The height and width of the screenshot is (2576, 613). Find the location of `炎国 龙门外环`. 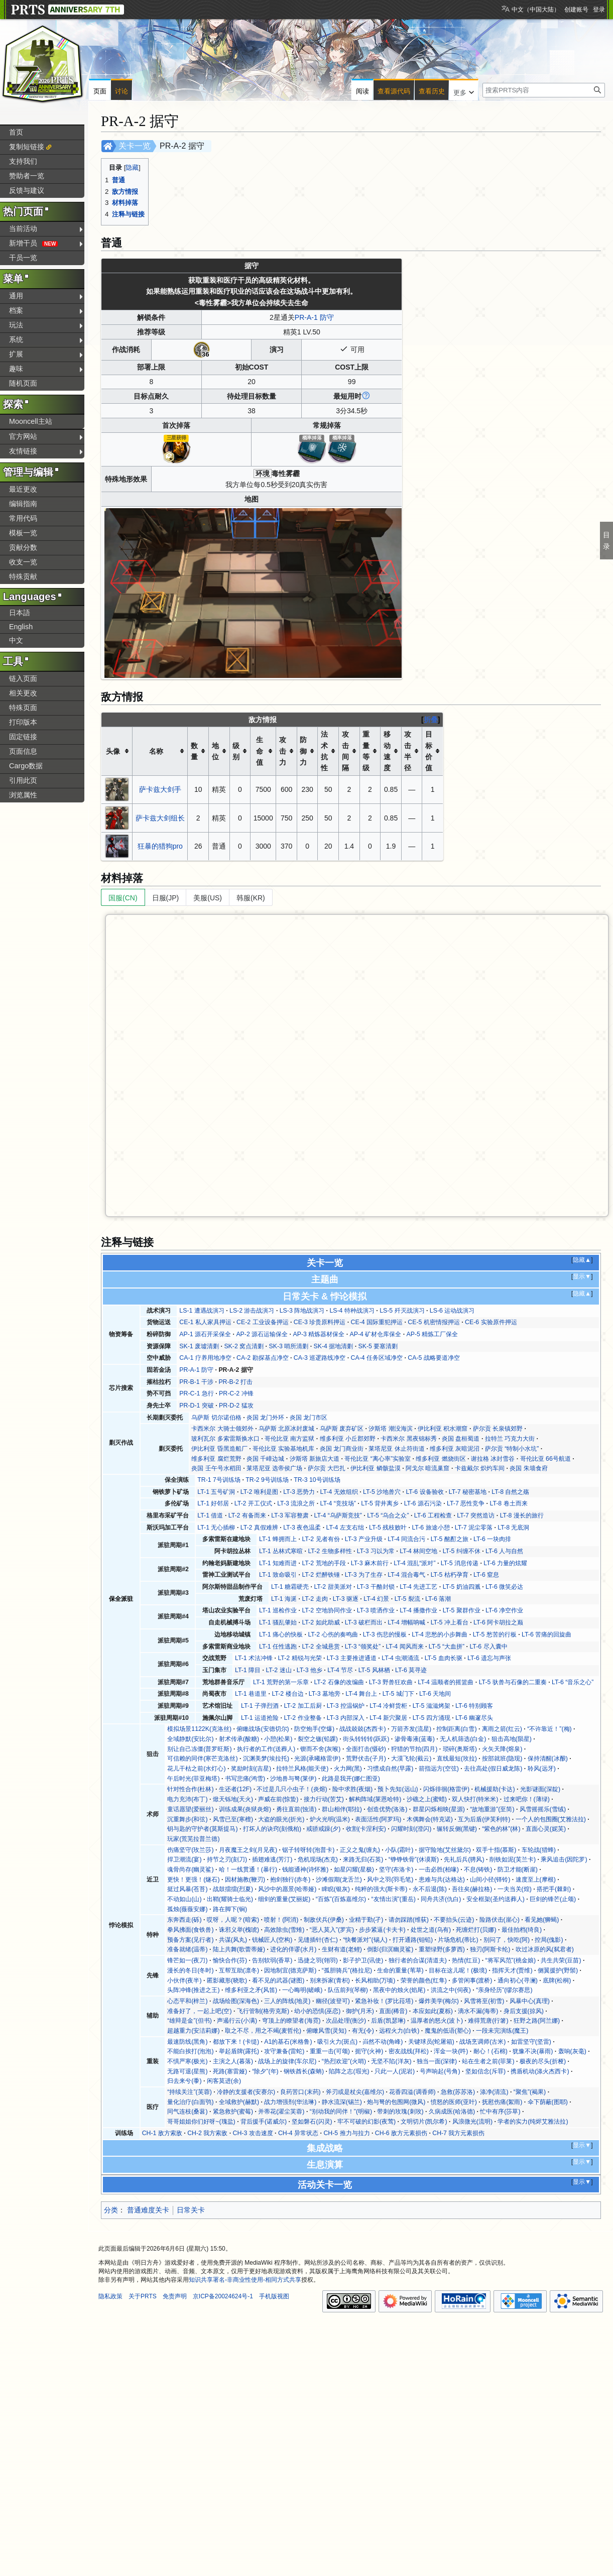

炎国 龙门外环 is located at coordinates (265, 1417).